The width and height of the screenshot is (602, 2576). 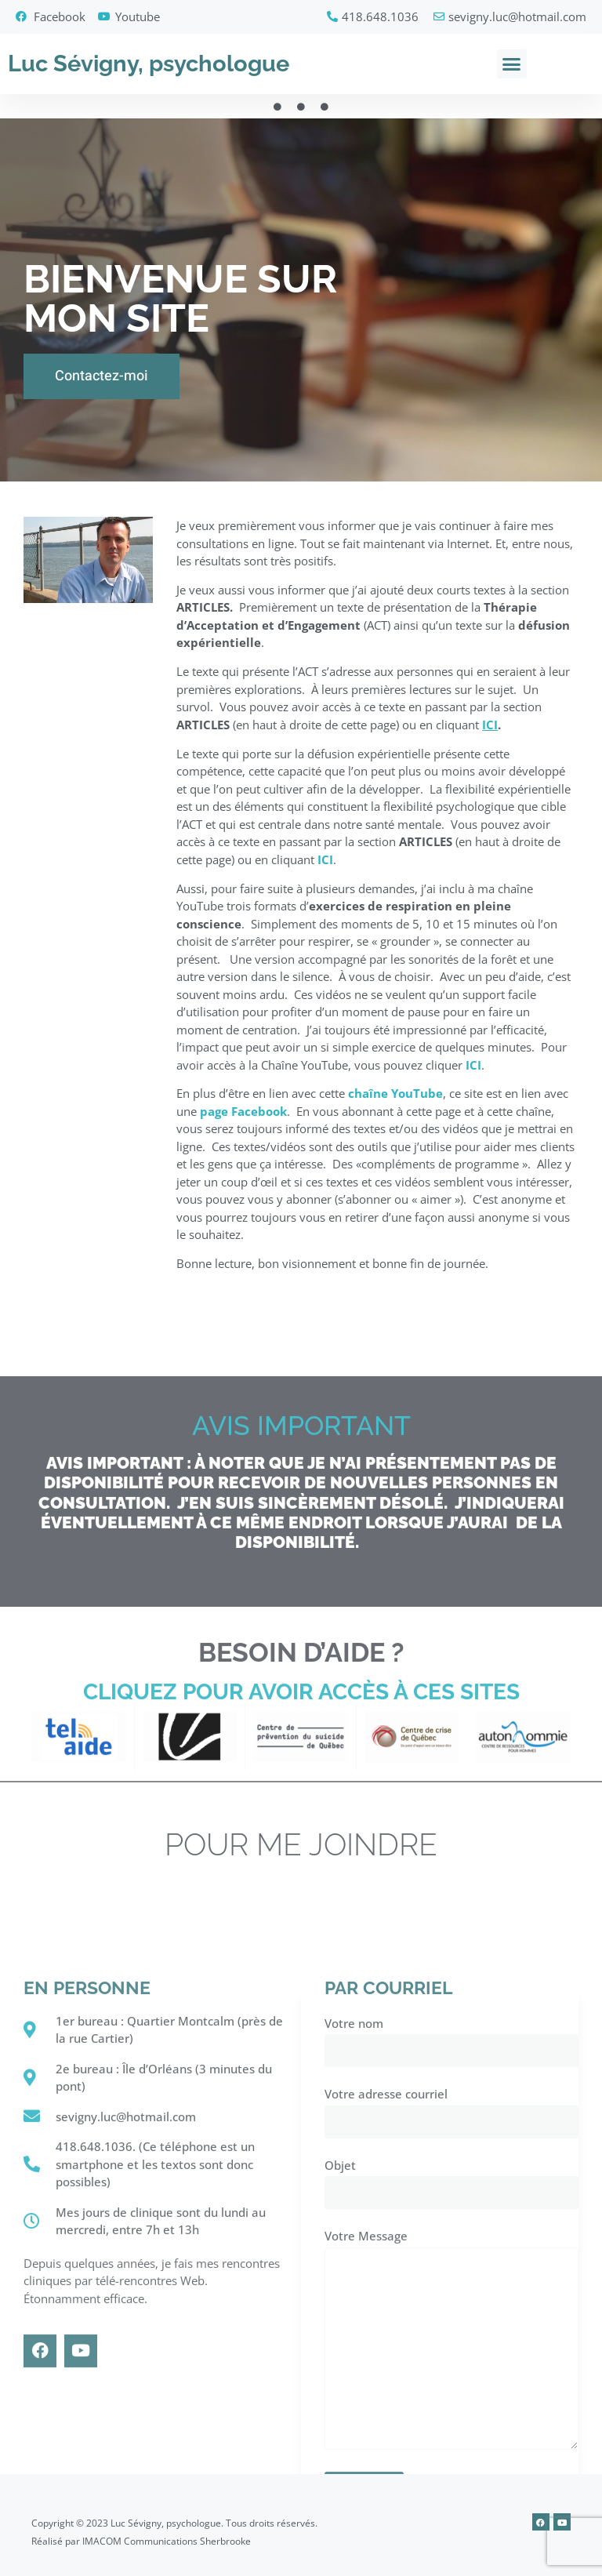 What do you see at coordinates (148, 63) in the screenshot?
I see `Luc Sévigny, psychologue` at bounding box center [148, 63].